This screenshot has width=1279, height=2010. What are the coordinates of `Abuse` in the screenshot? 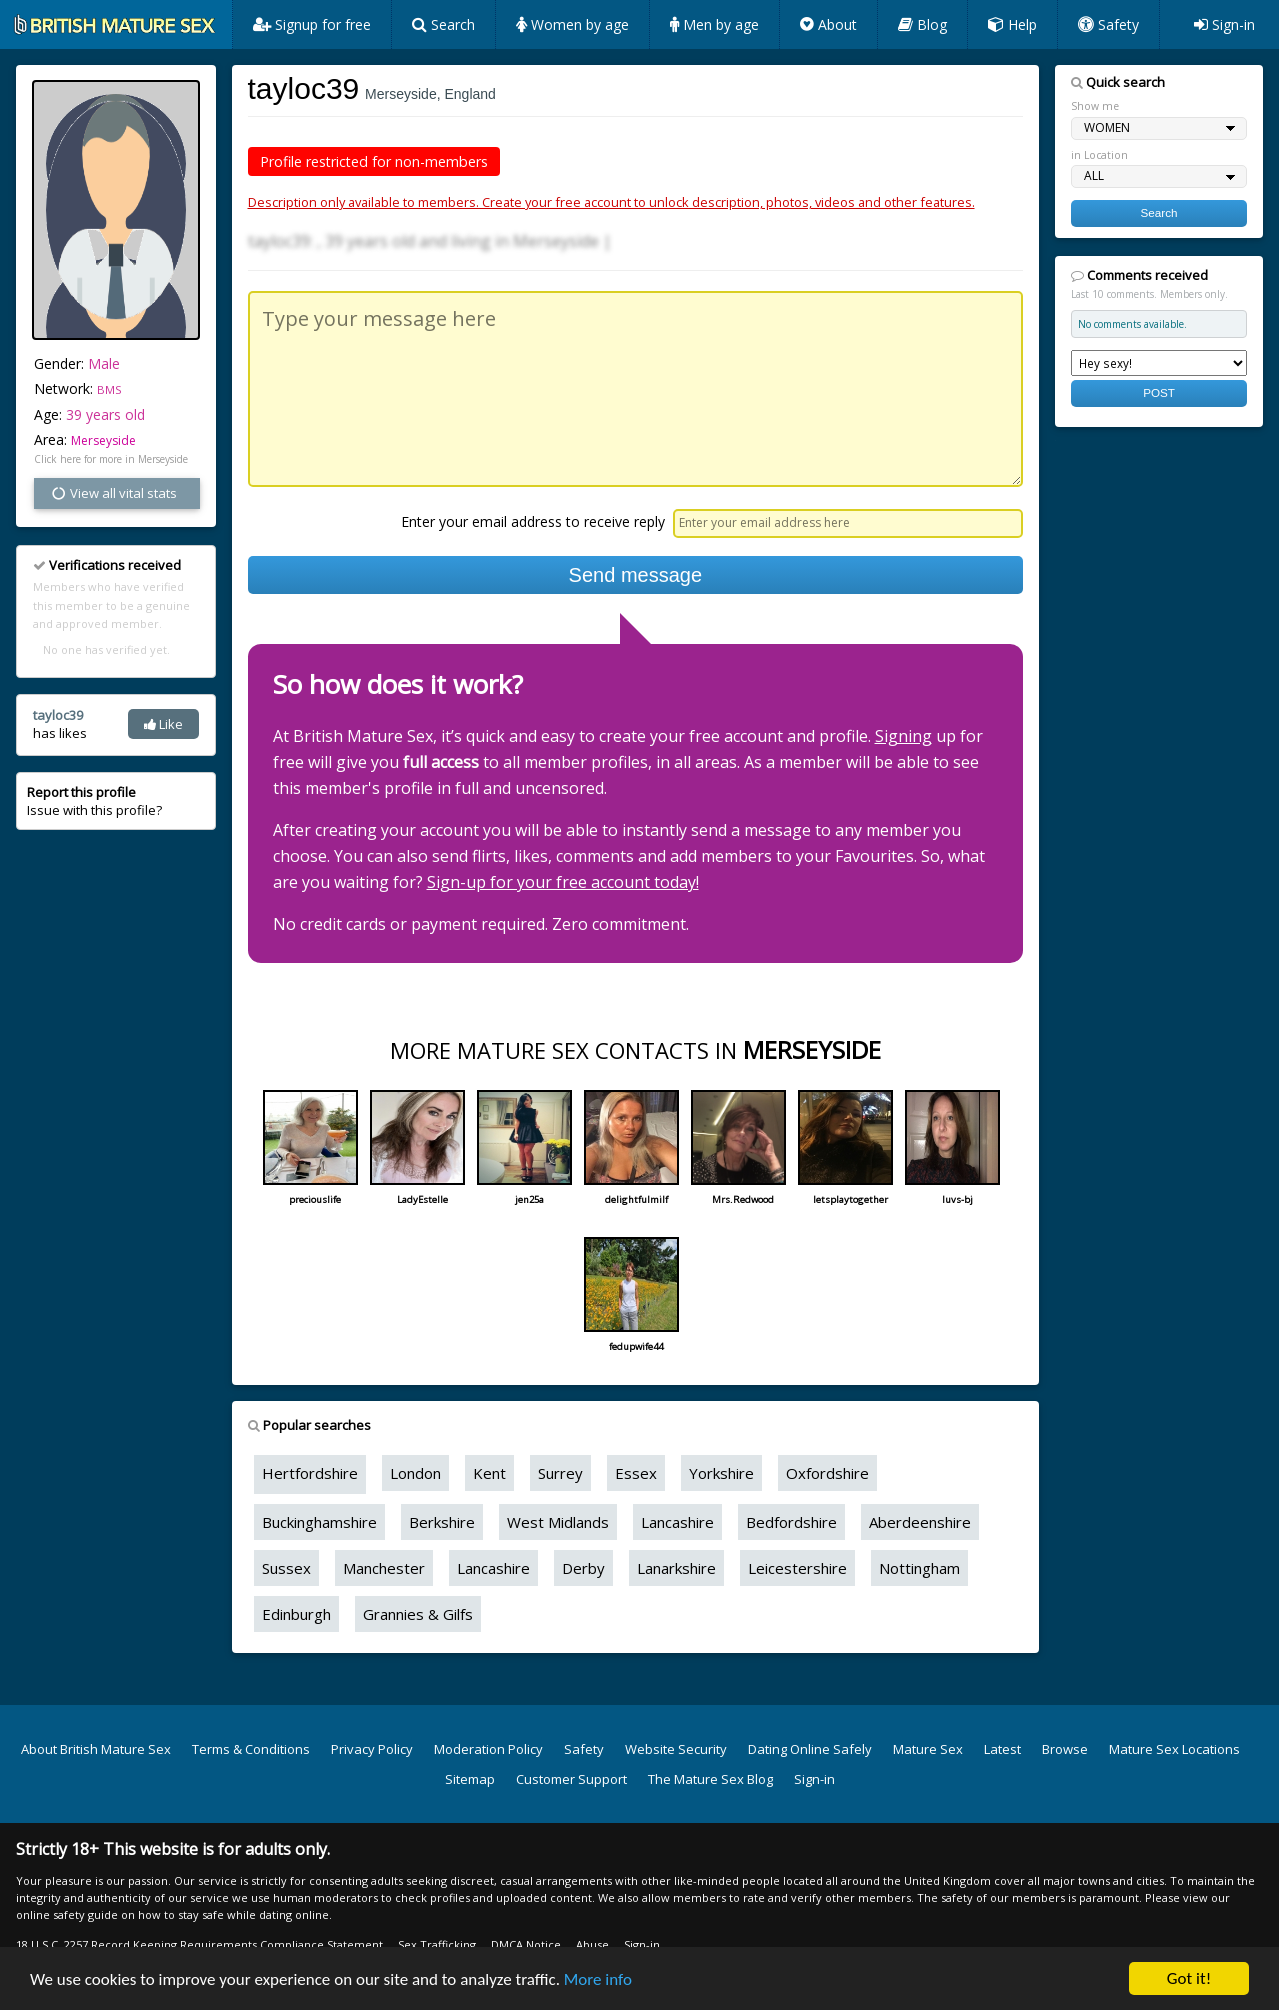 It's located at (592, 1944).